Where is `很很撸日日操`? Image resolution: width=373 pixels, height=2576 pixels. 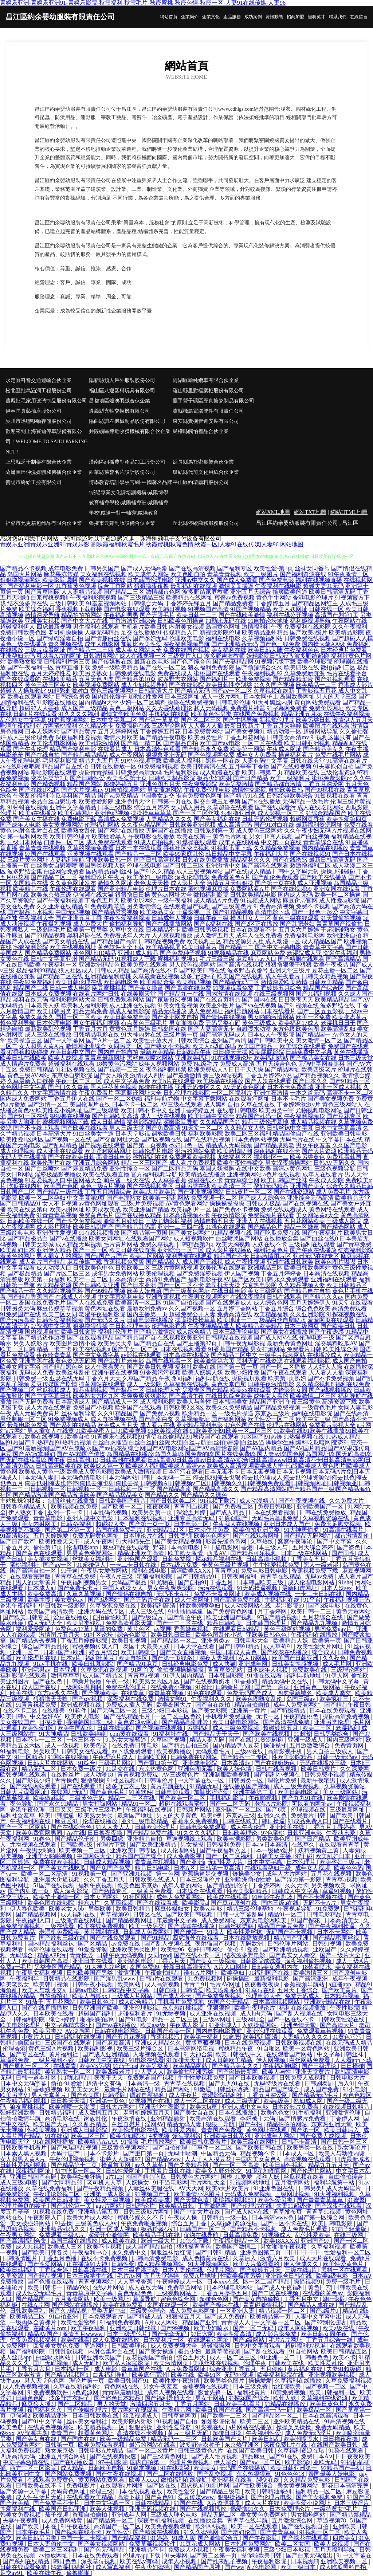 很很撸日日操 is located at coordinates (132, 895).